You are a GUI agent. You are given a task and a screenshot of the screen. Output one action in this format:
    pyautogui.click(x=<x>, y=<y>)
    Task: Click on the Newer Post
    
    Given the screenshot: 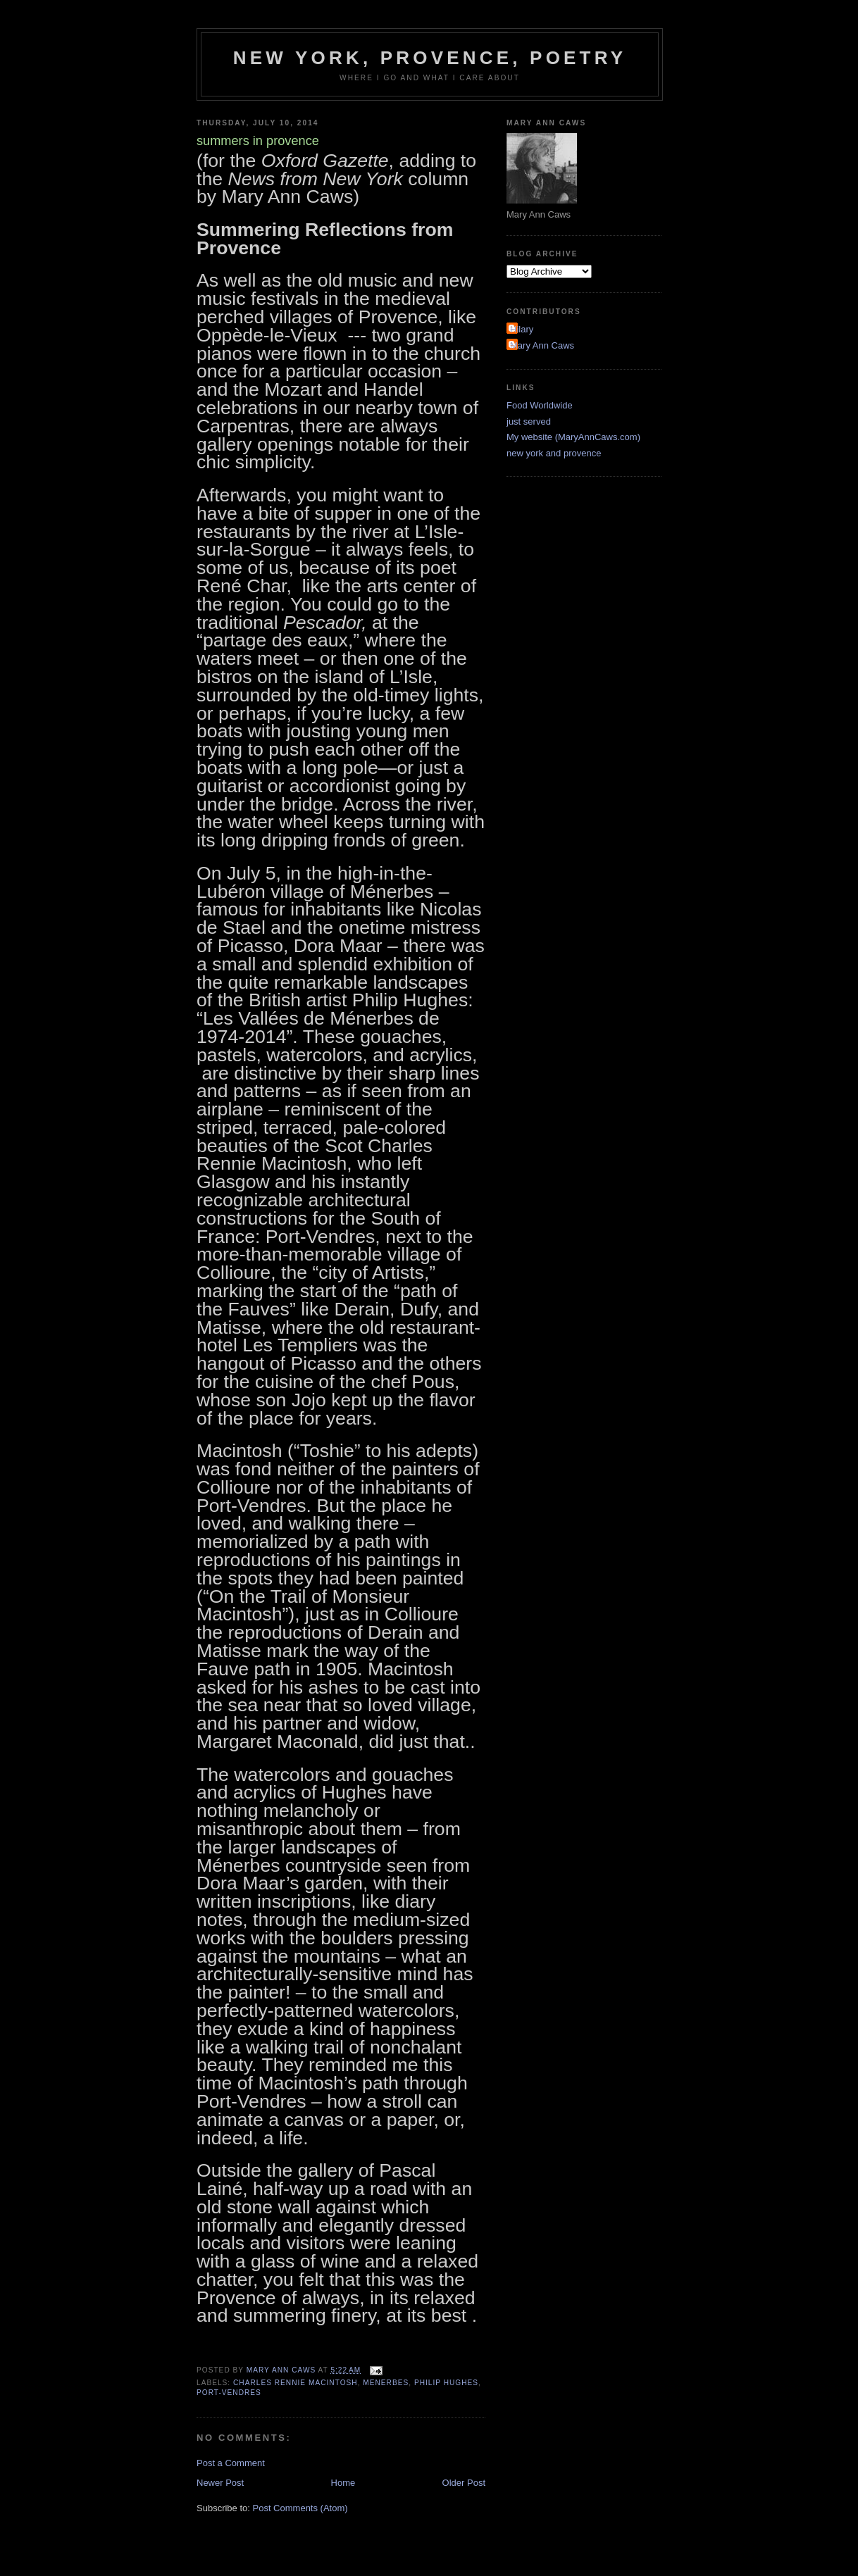 What is the action you would take?
    pyautogui.click(x=220, y=2482)
    